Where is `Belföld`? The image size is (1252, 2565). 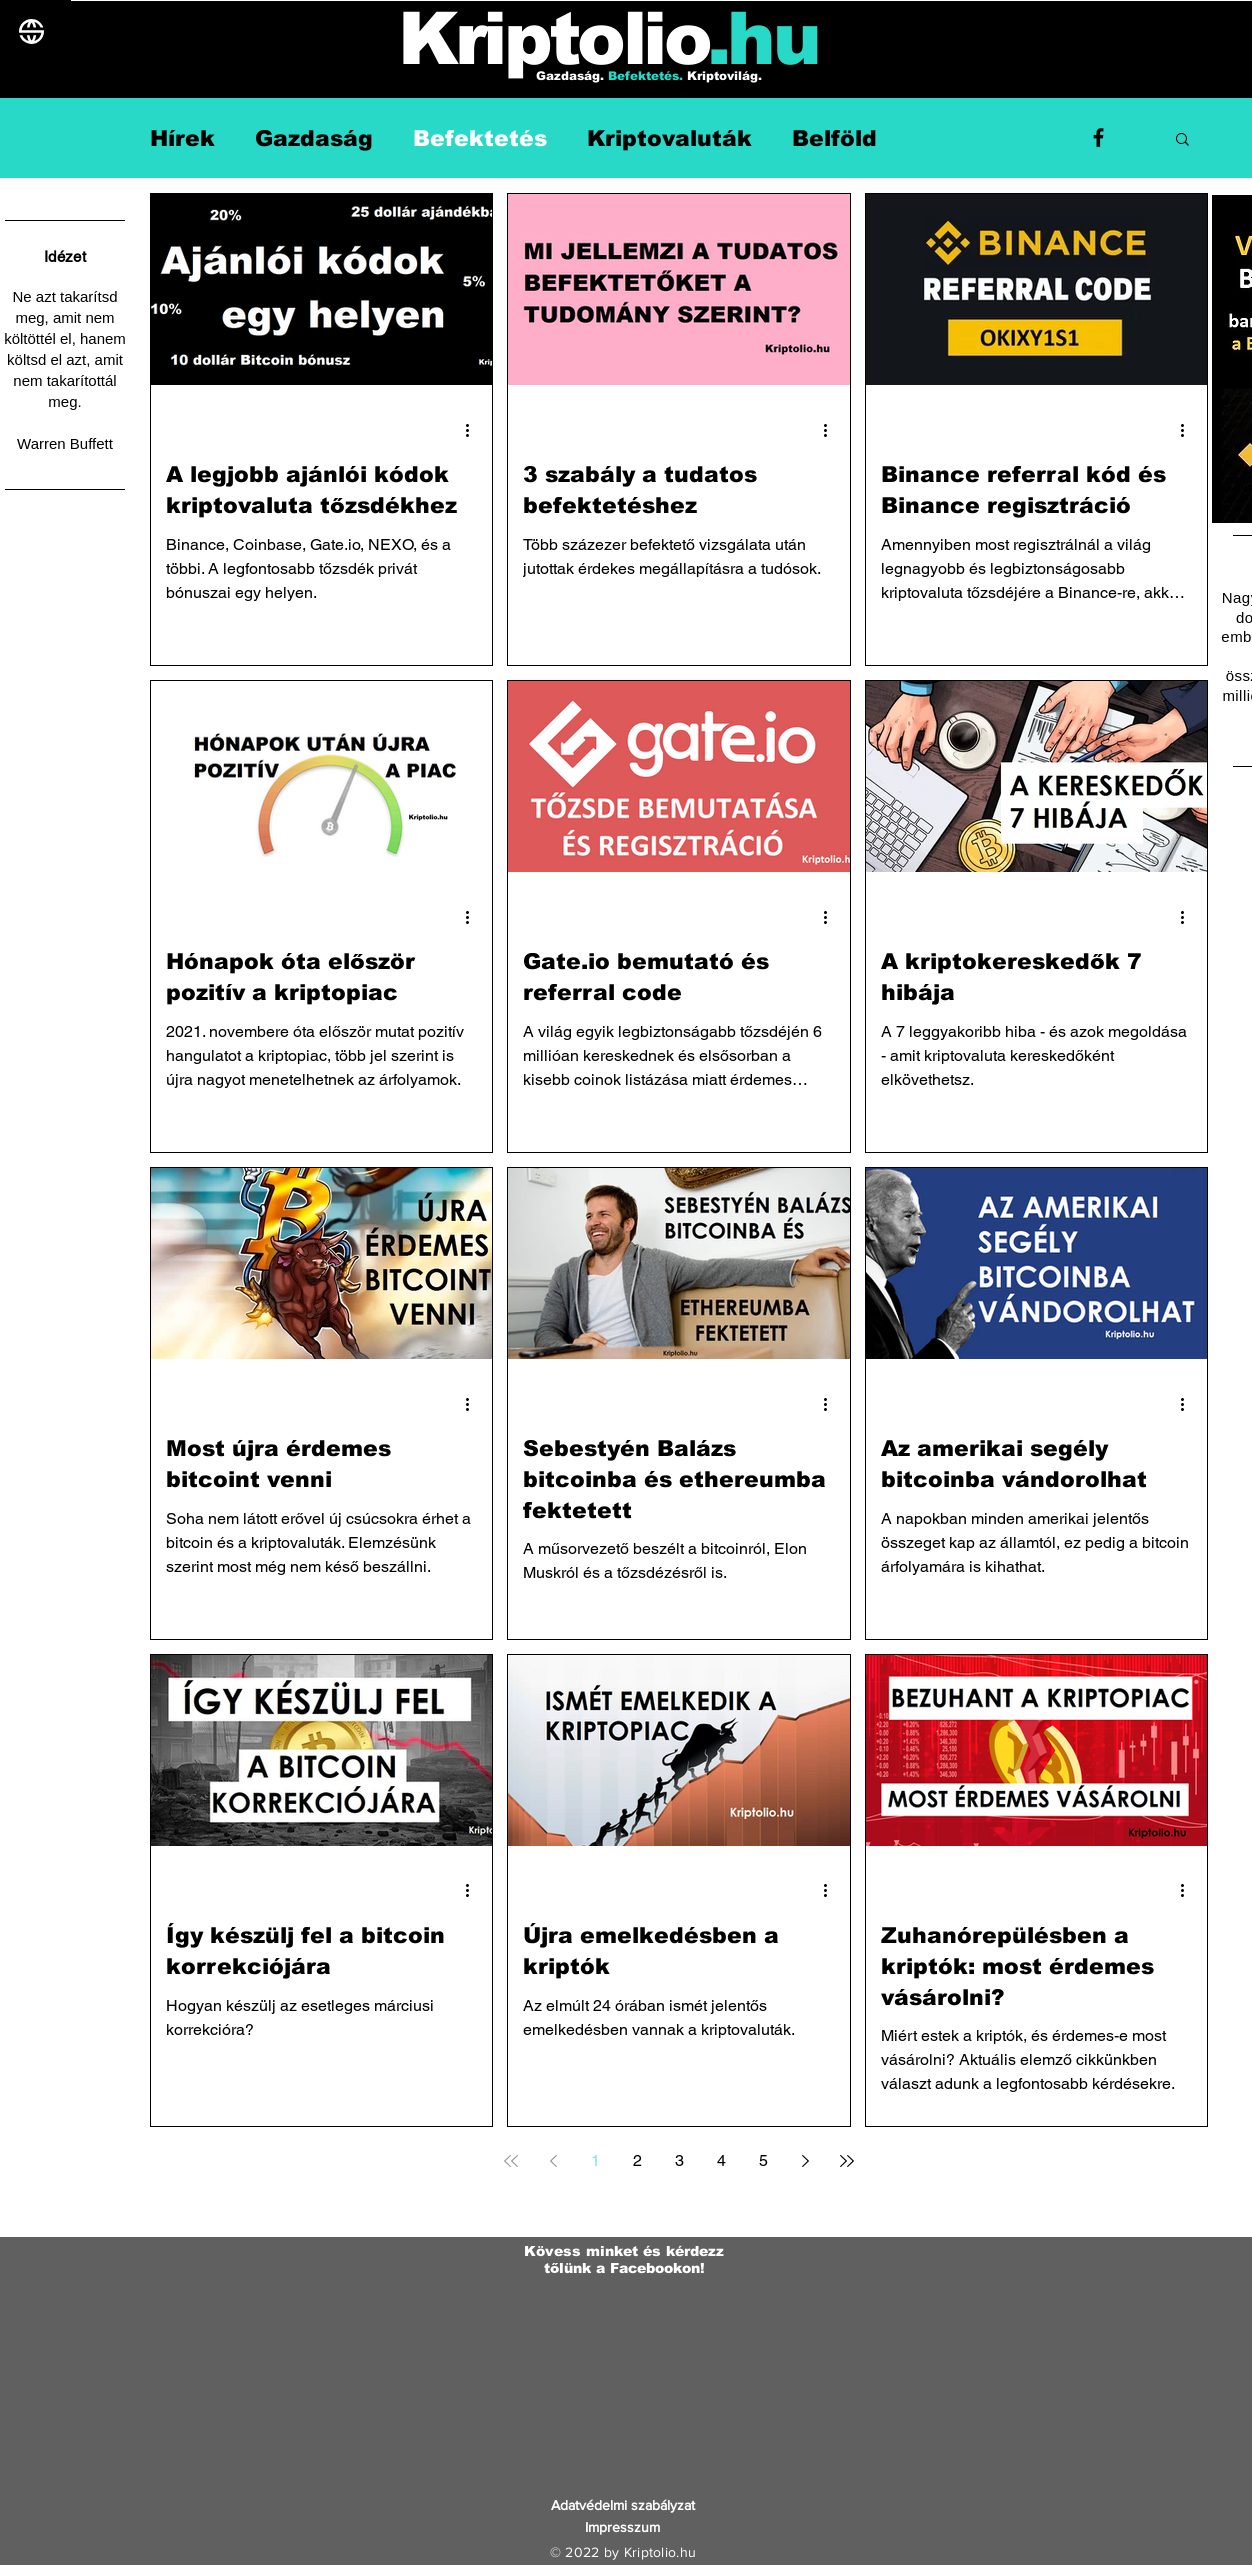
Belföld is located at coordinates (834, 138).